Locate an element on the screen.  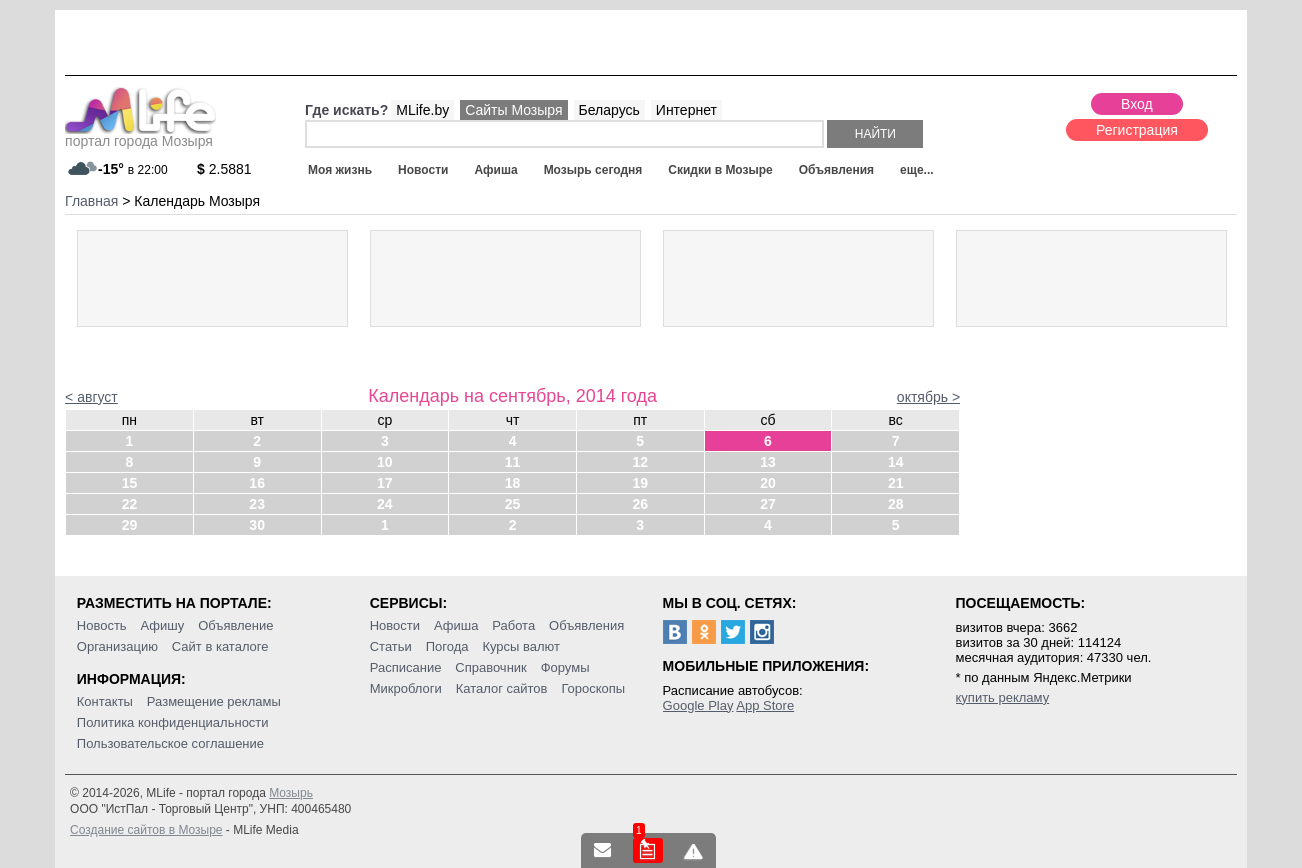
21 is located at coordinates (896, 483).